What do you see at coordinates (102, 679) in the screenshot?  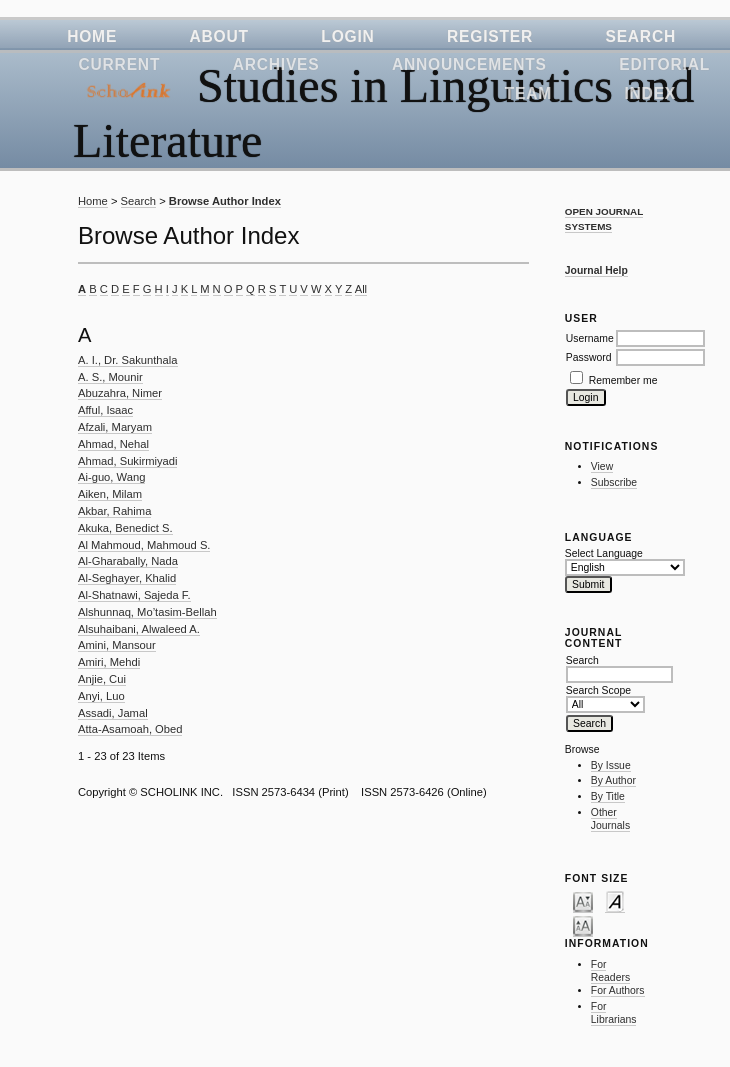 I see `Anjie, Cui` at bounding box center [102, 679].